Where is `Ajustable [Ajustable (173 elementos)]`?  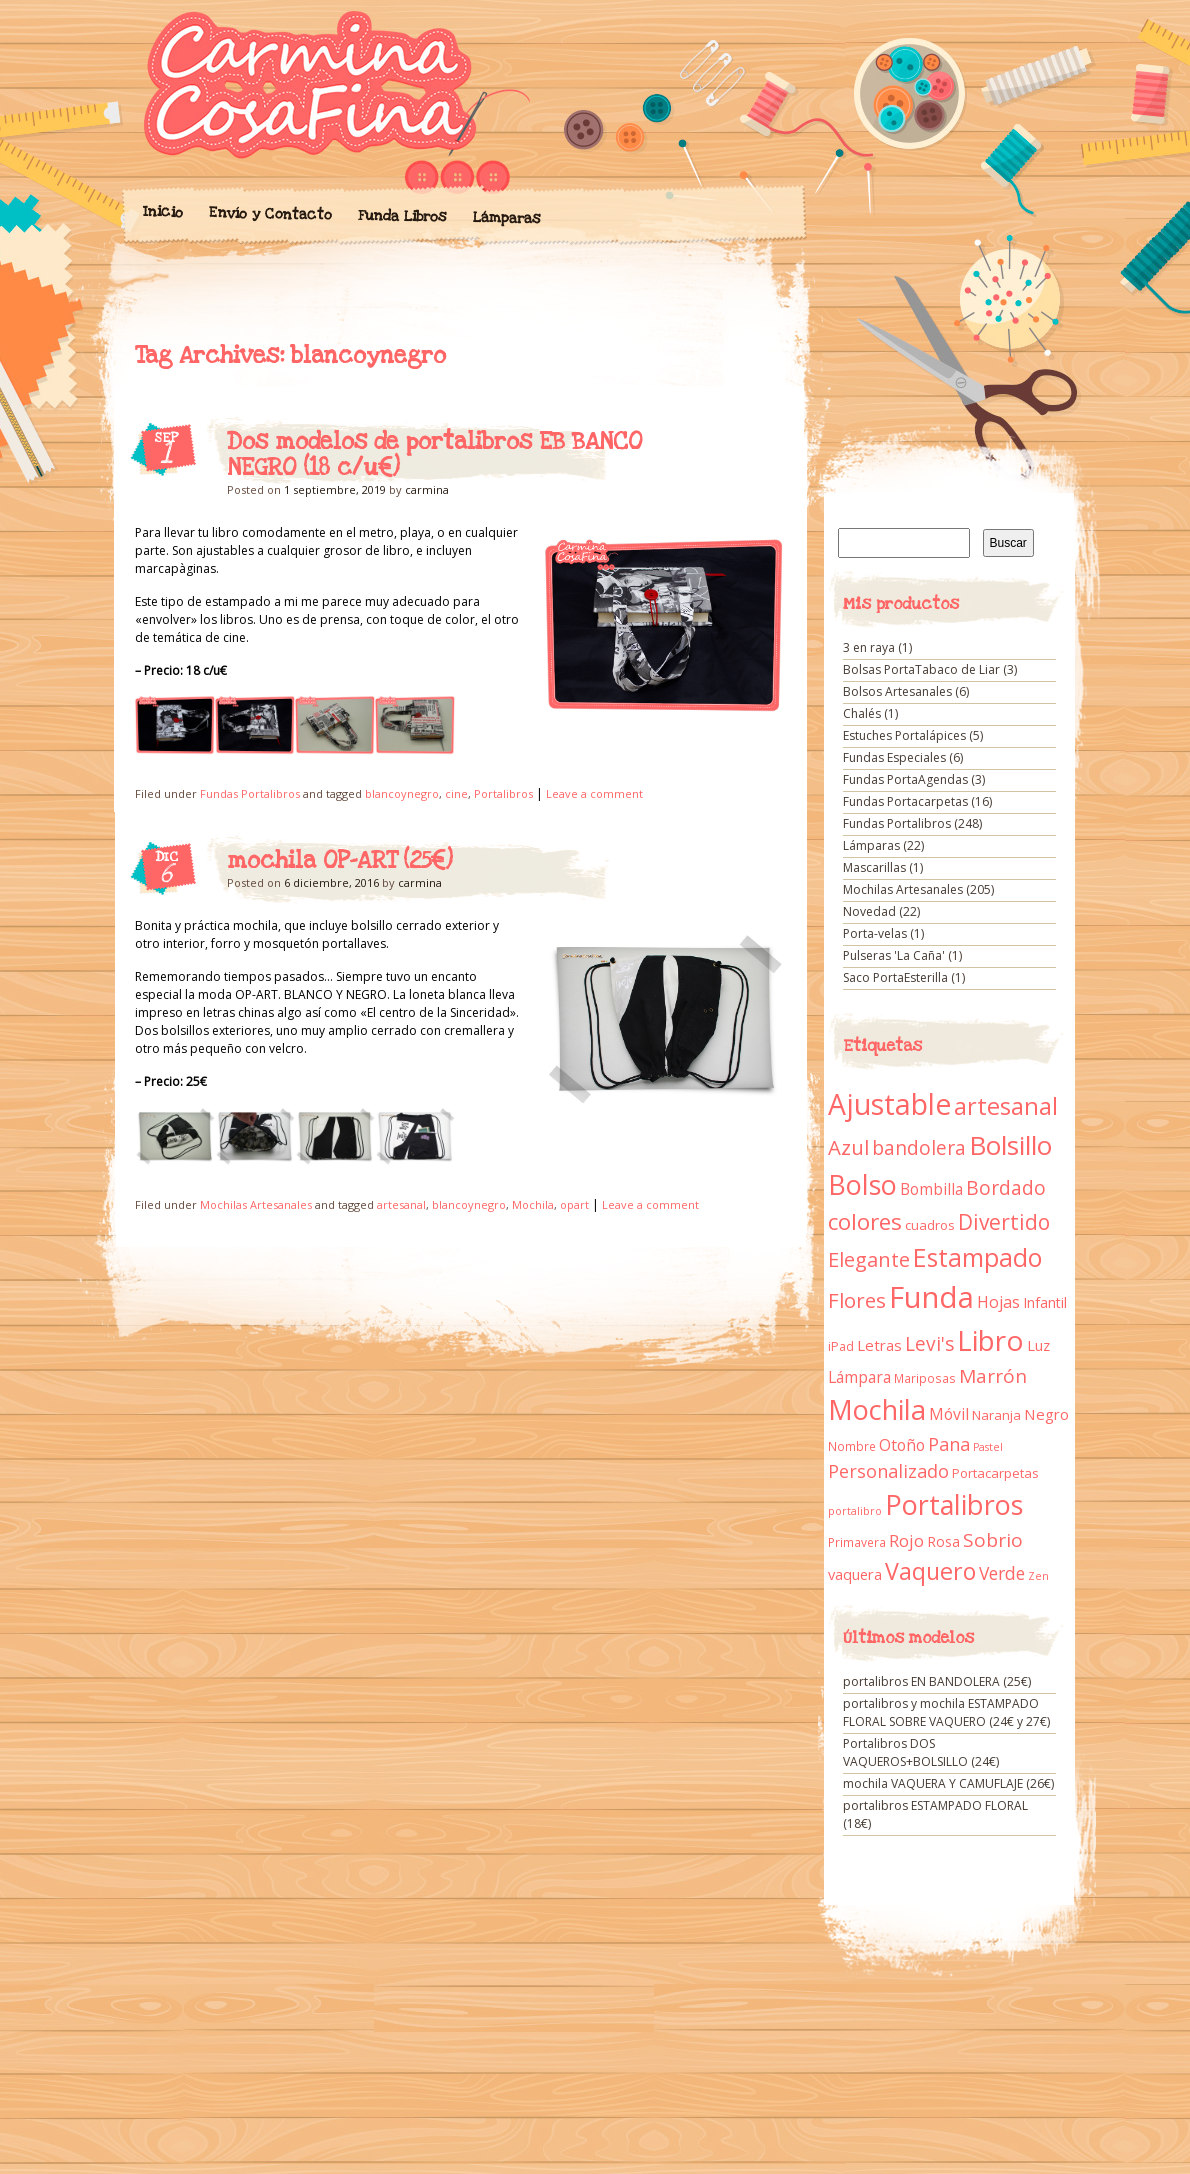
Ajustable [Ajustable (173 elementos)] is located at coordinates (889, 1104).